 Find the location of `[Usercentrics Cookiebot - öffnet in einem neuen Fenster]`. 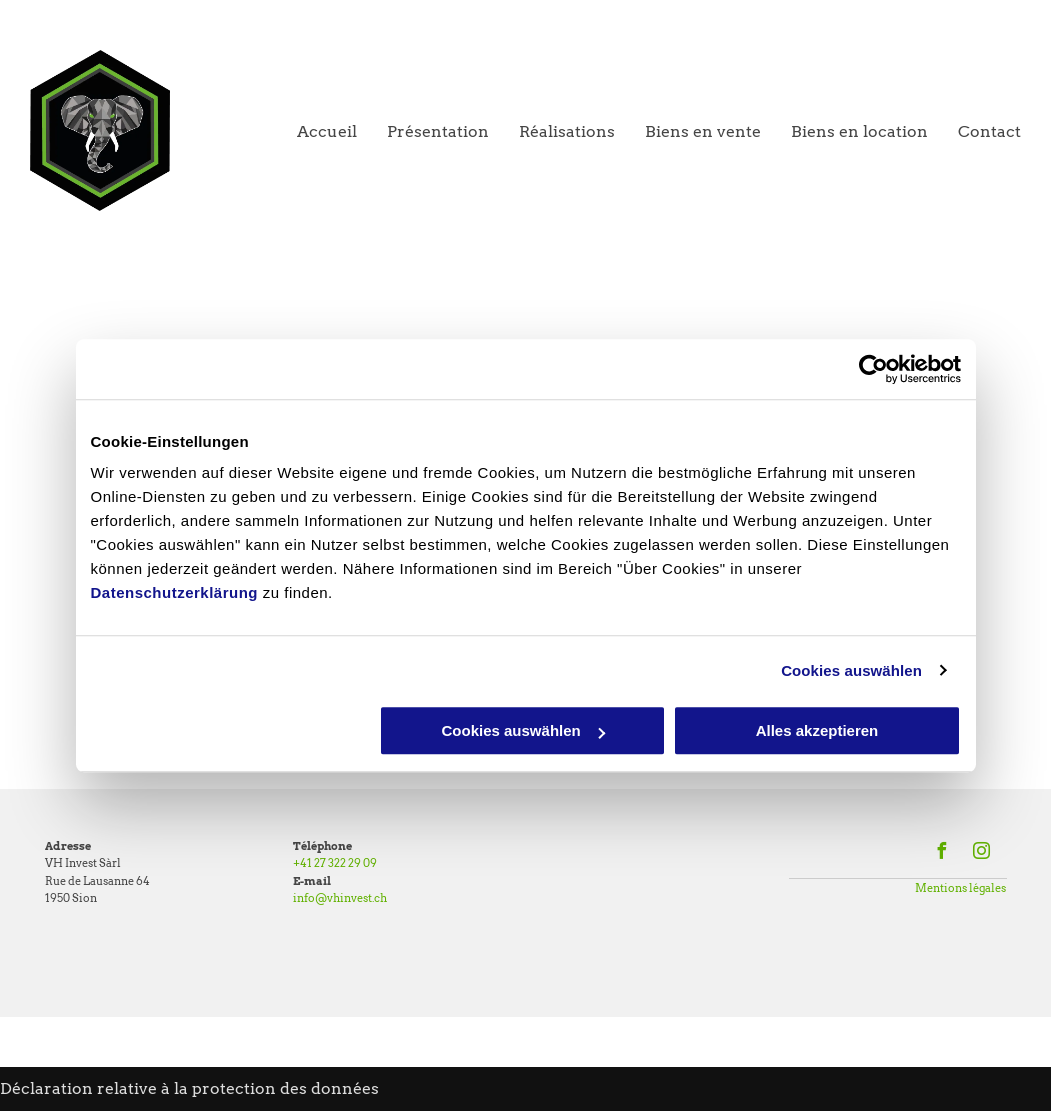

[Usercentrics Cookiebot - öffnet in einem neuen Fenster] is located at coordinates (873, 369).